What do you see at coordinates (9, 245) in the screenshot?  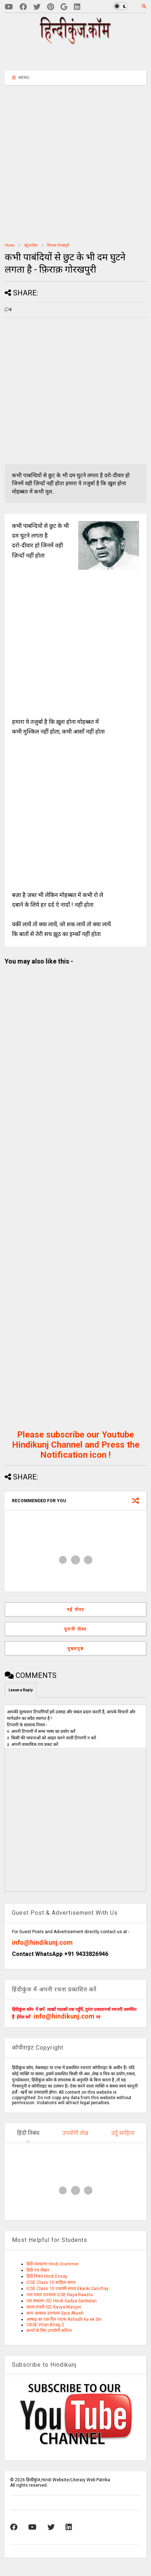 I see `Home` at bounding box center [9, 245].